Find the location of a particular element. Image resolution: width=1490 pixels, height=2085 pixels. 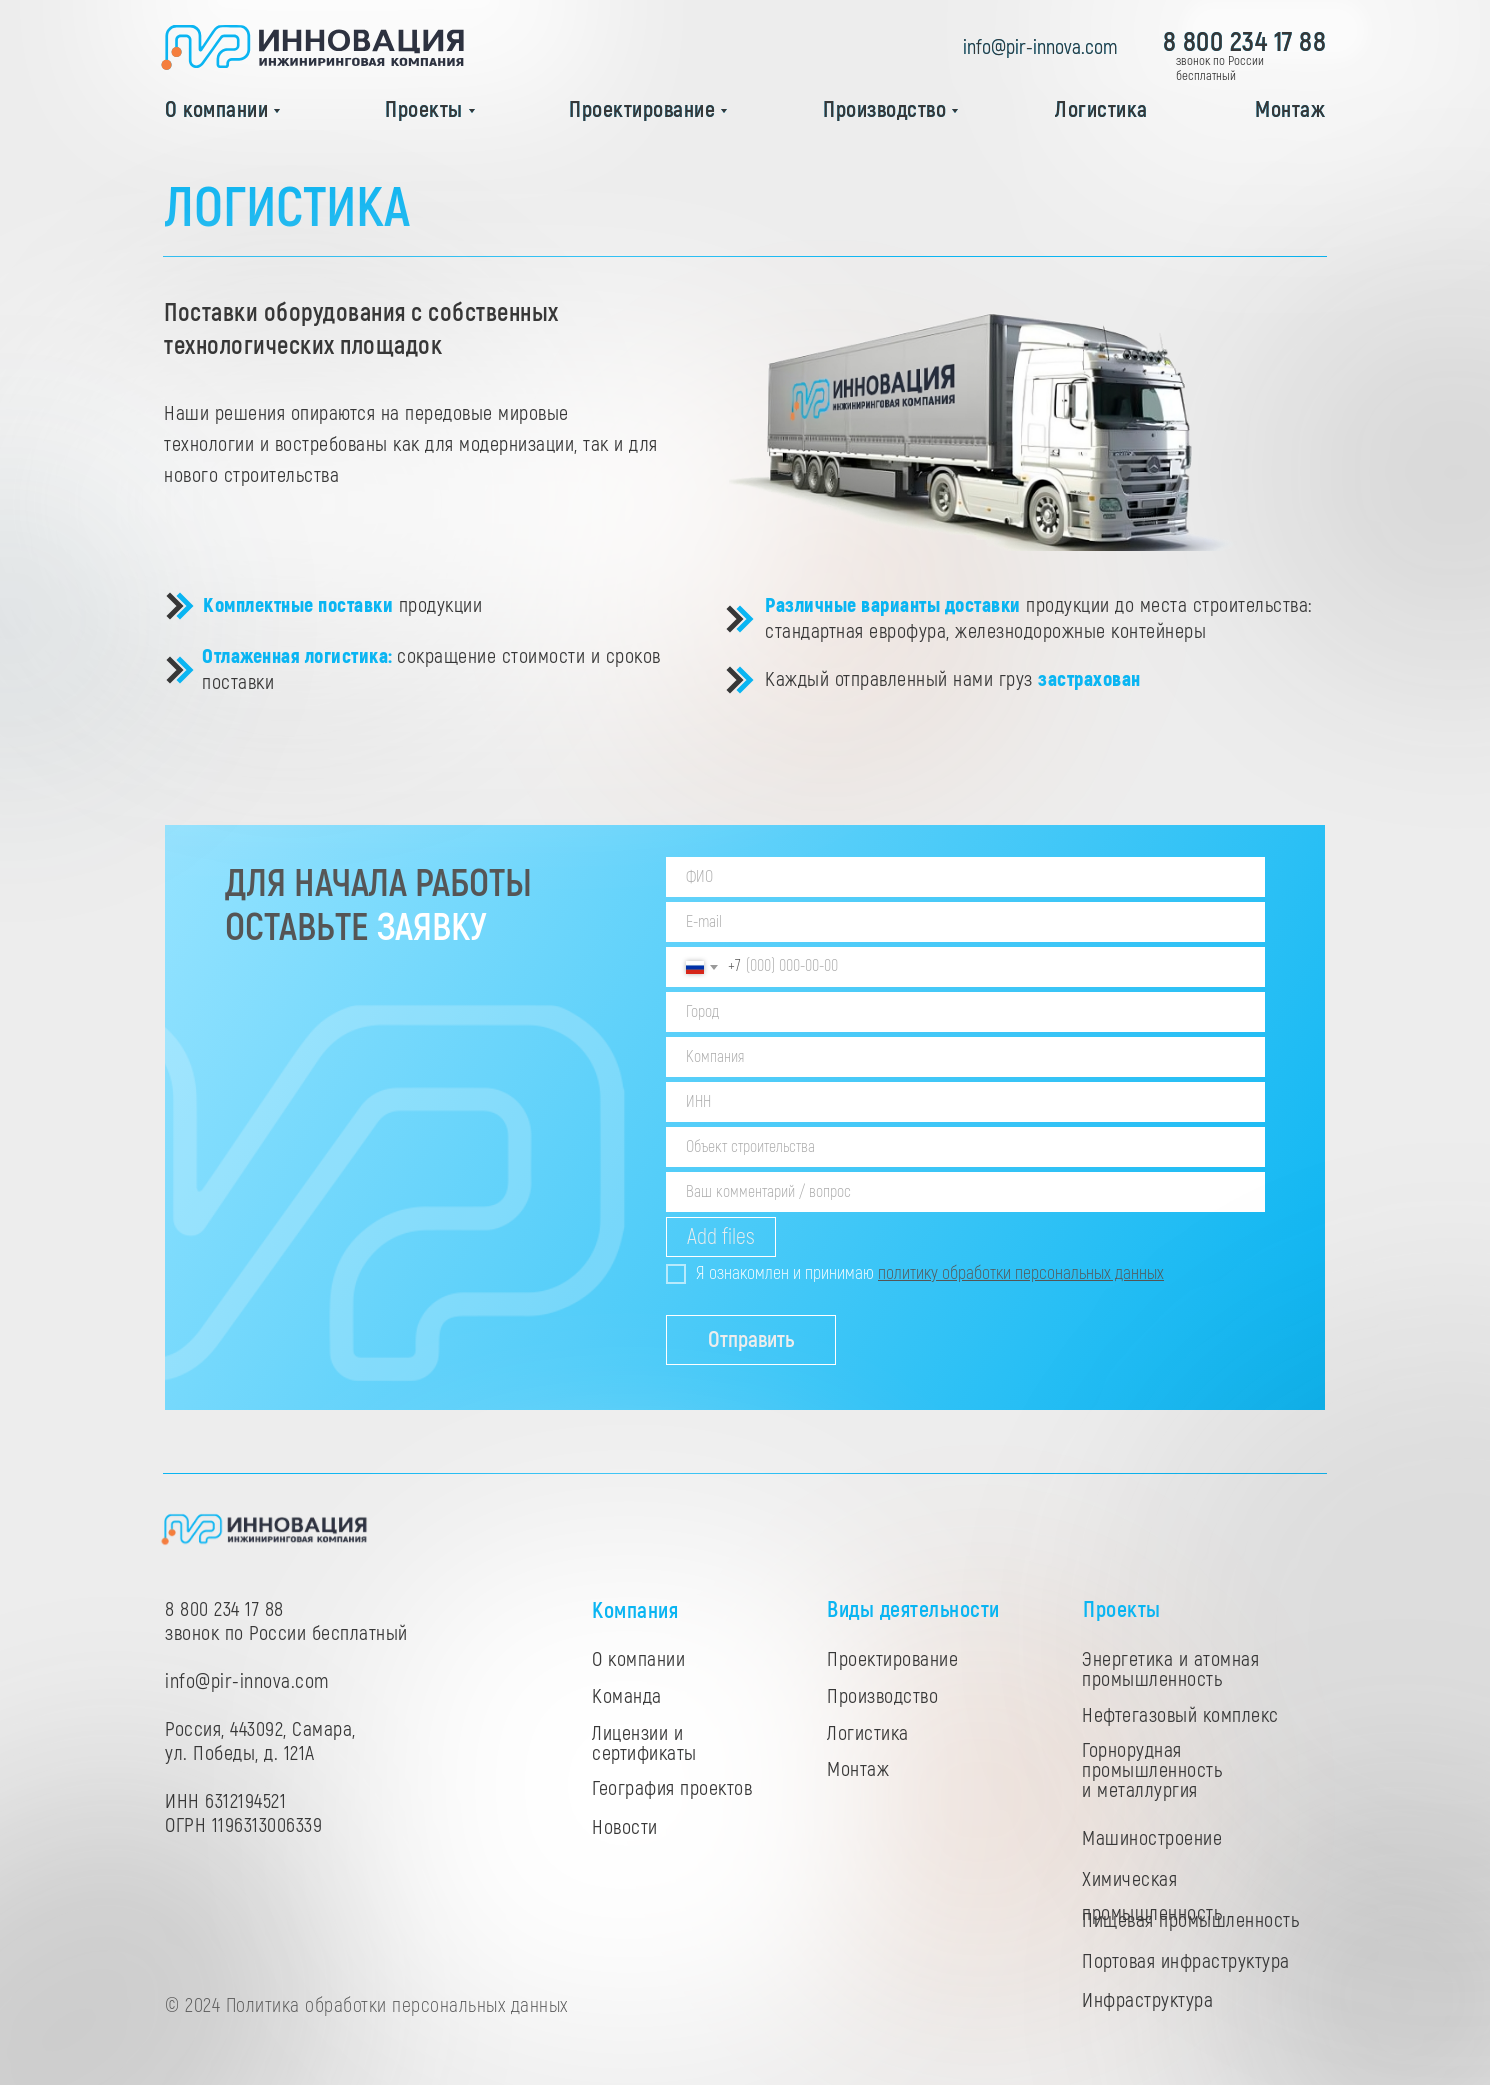

© 2024 Политика обработки персональных данных is located at coordinates (366, 2005).